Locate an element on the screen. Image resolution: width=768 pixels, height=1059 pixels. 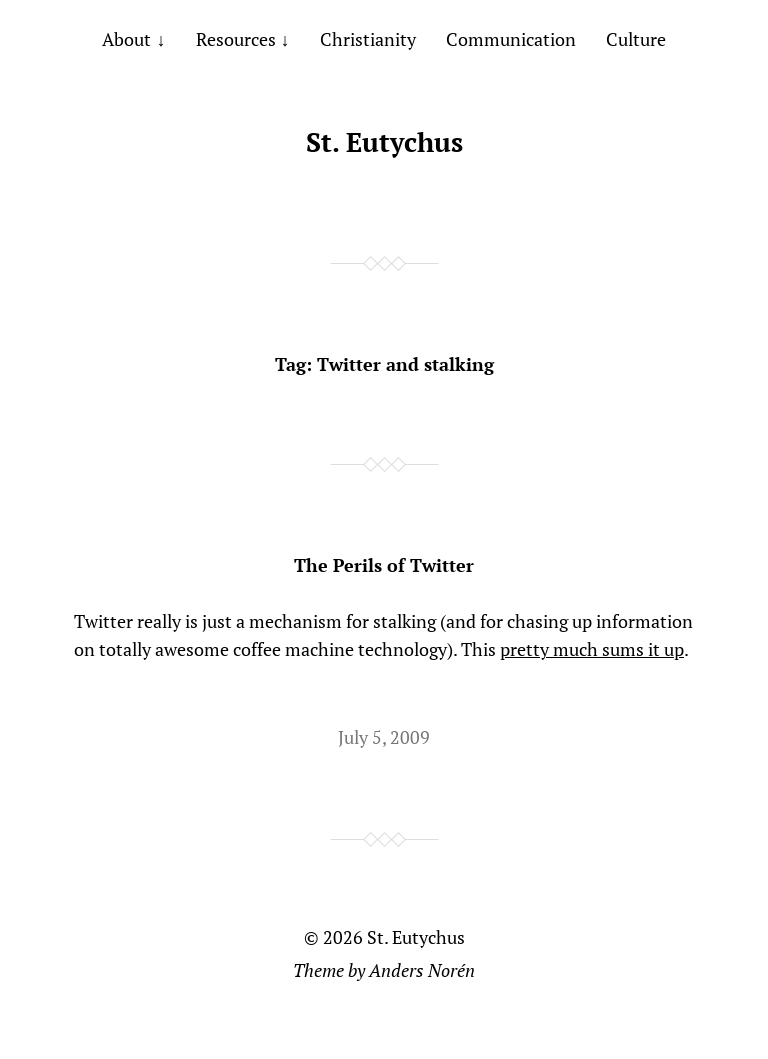
Christianity is located at coordinates (368, 39).